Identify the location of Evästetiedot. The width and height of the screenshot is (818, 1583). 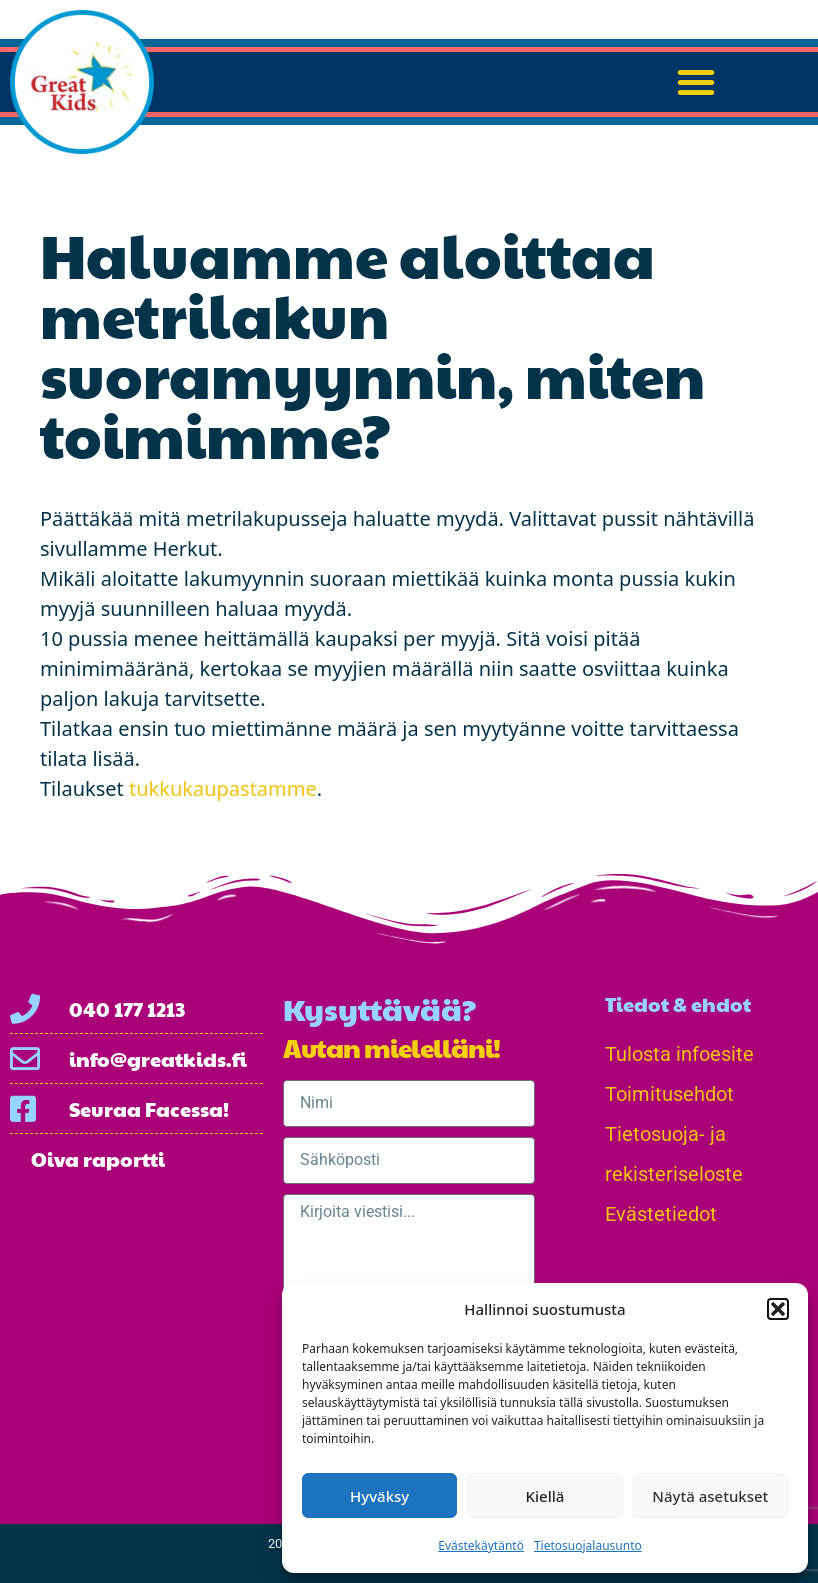
(661, 1214).